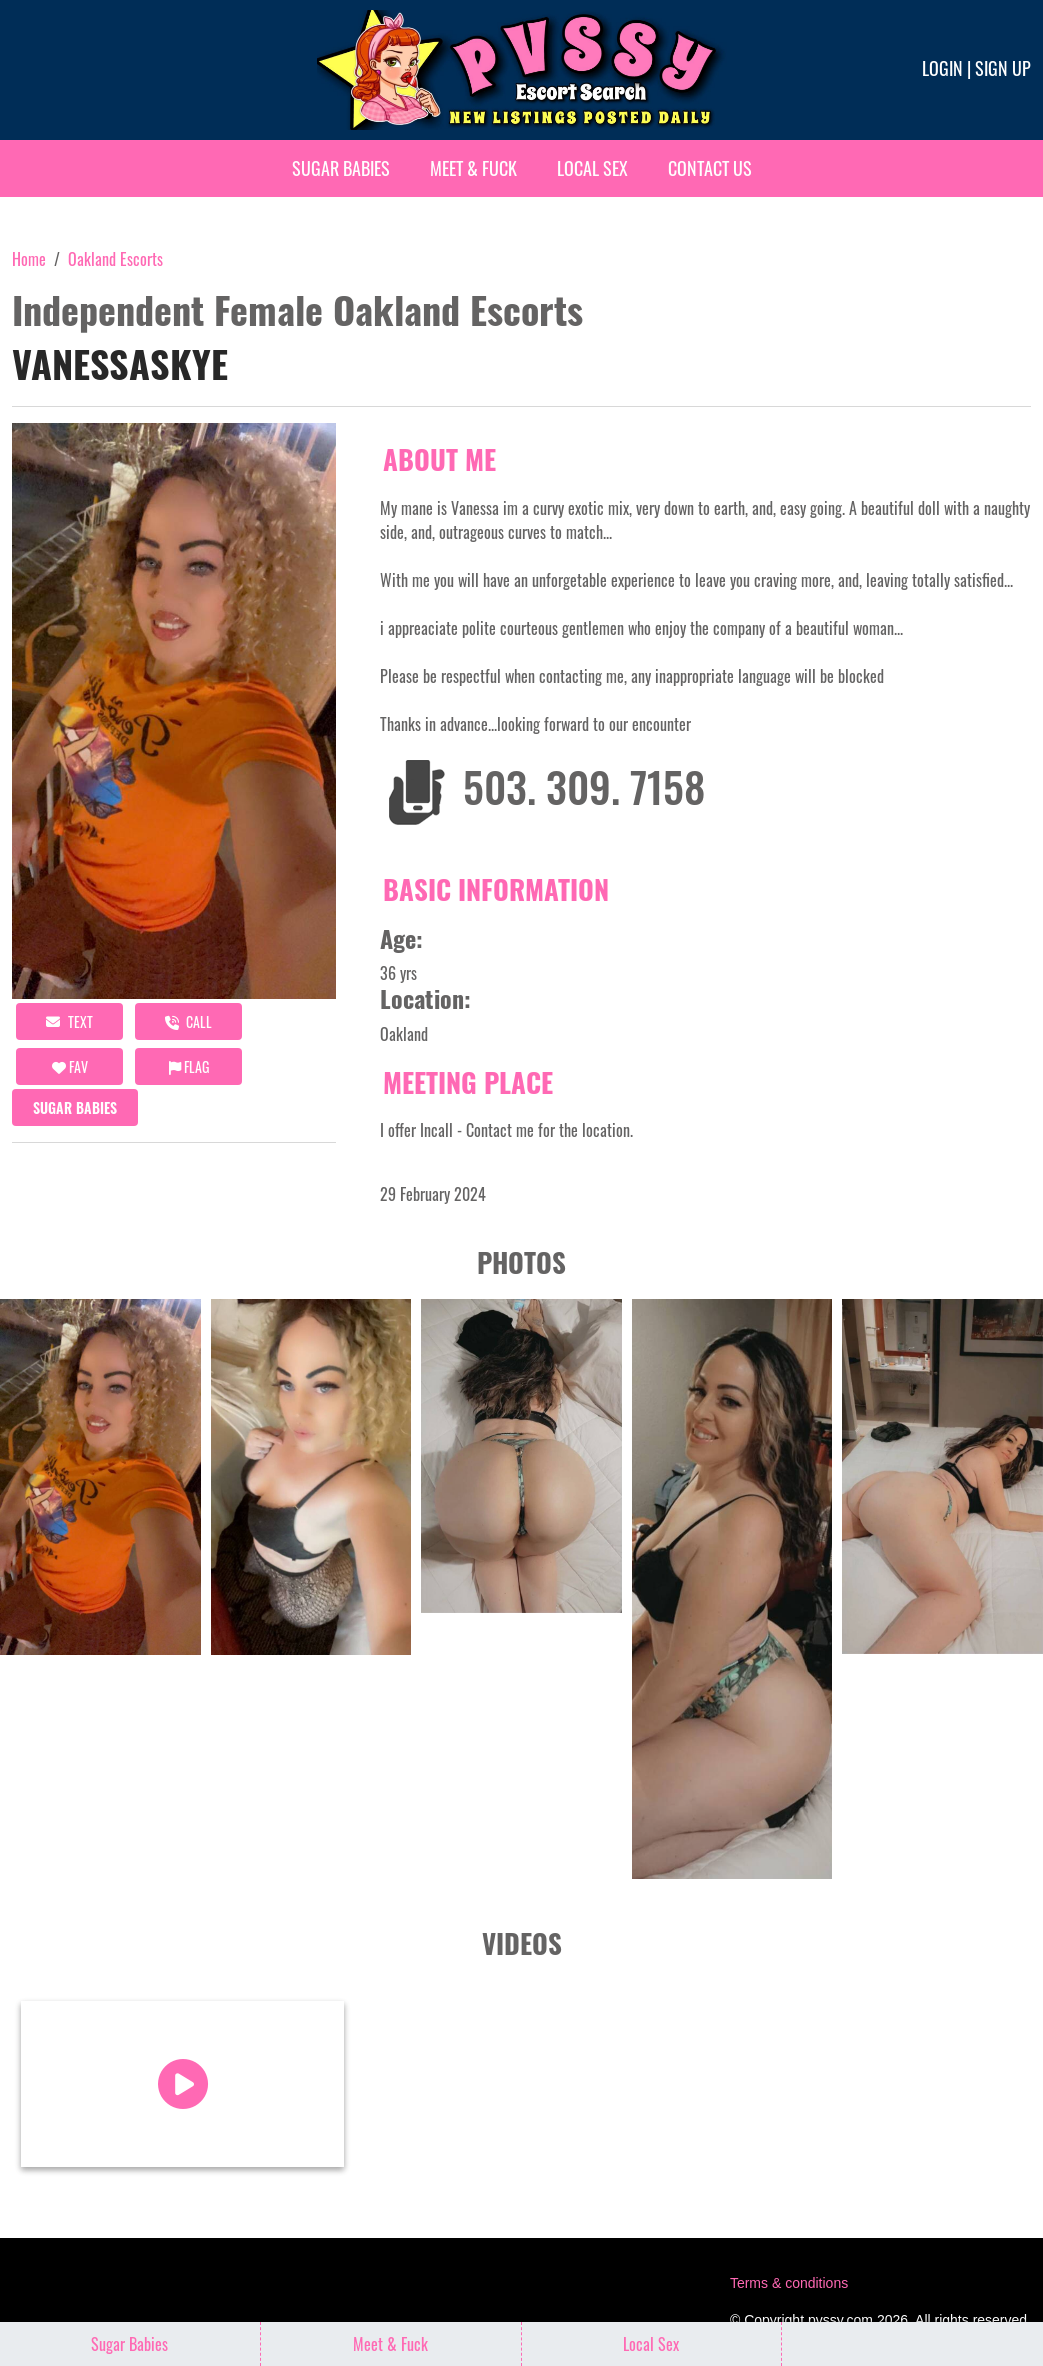 Image resolution: width=1043 pixels, height=2366 pixels. What do you see at coordinates (189, 1066) in the screenshot?
I see `Flag` at bounding box center [189, 1066].